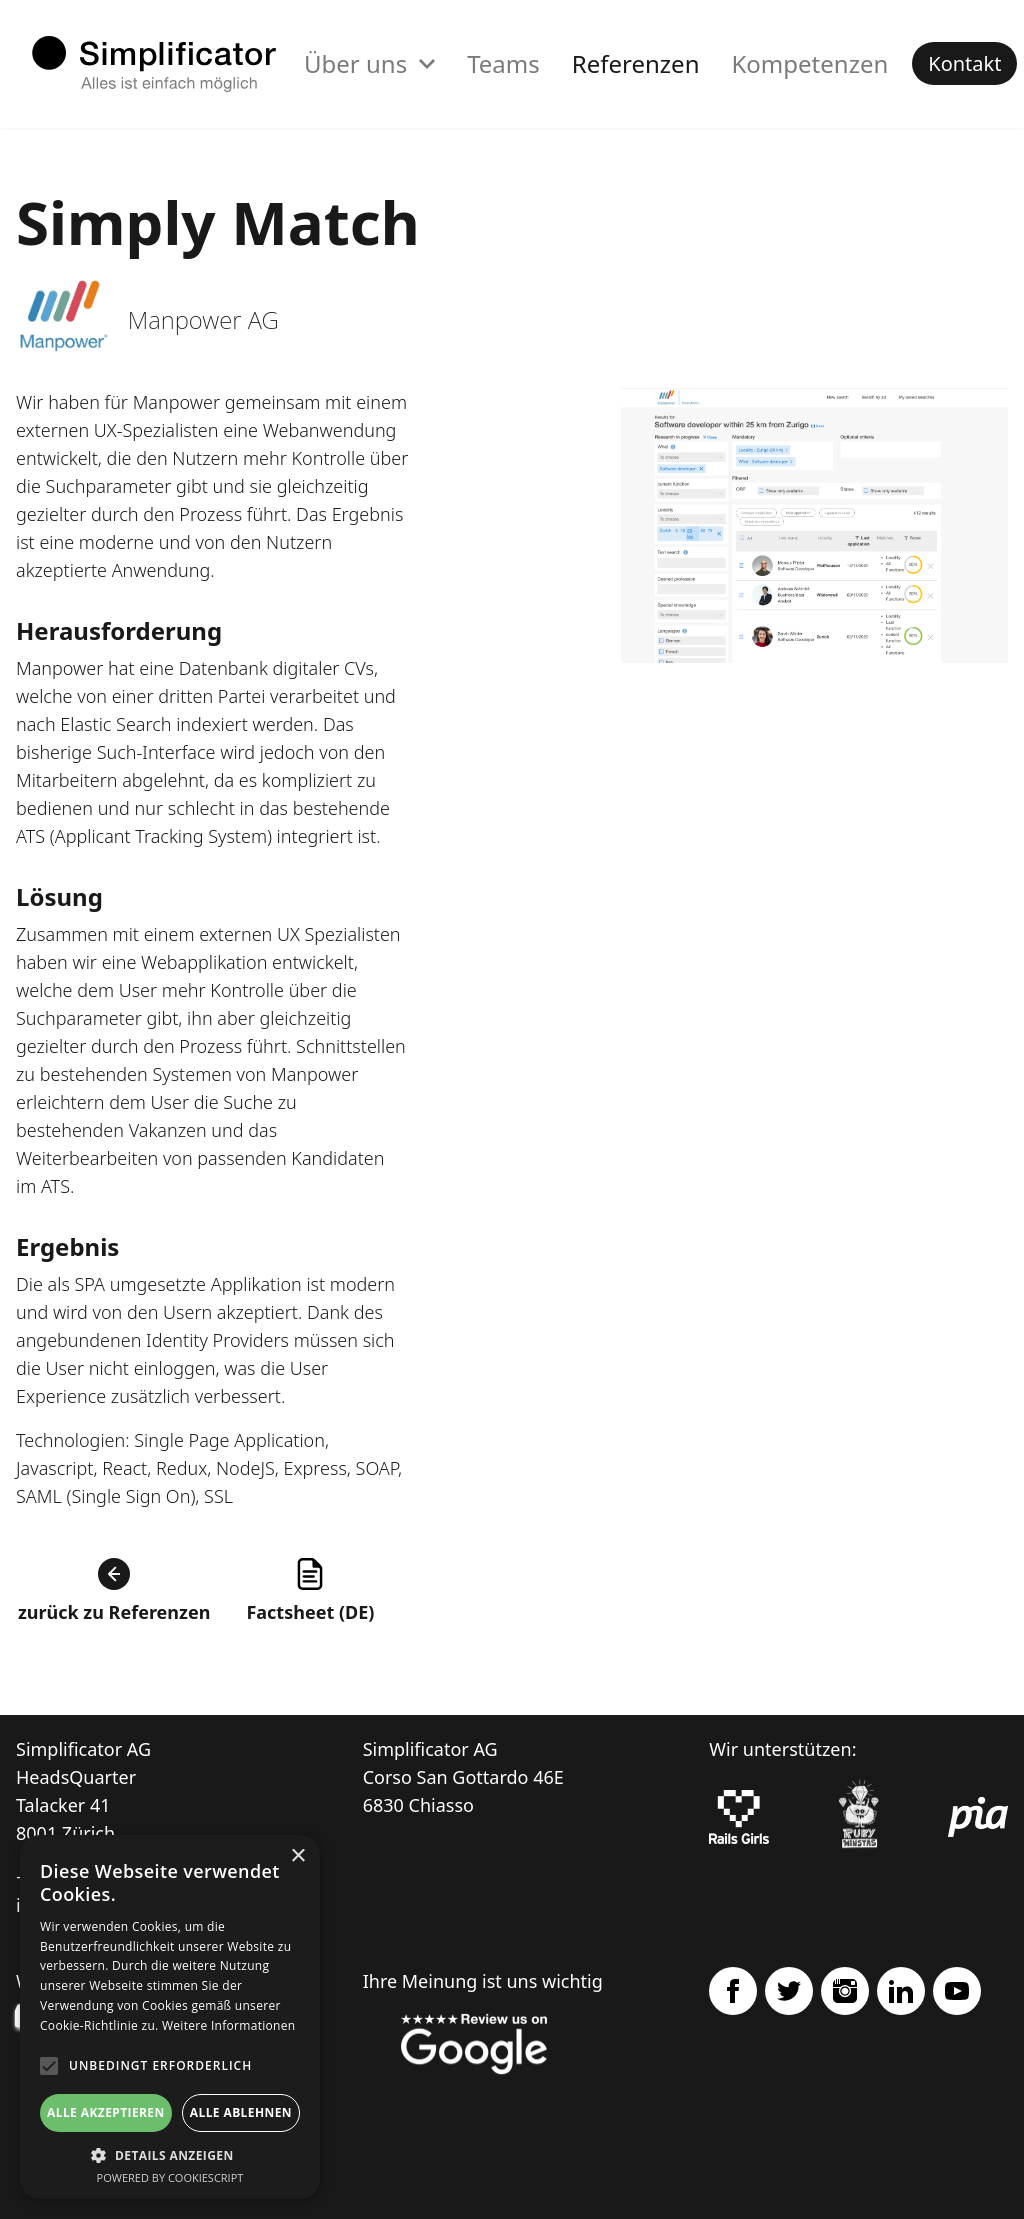  I want to click on [pia Einsatzplanung], so click(978, 1817).